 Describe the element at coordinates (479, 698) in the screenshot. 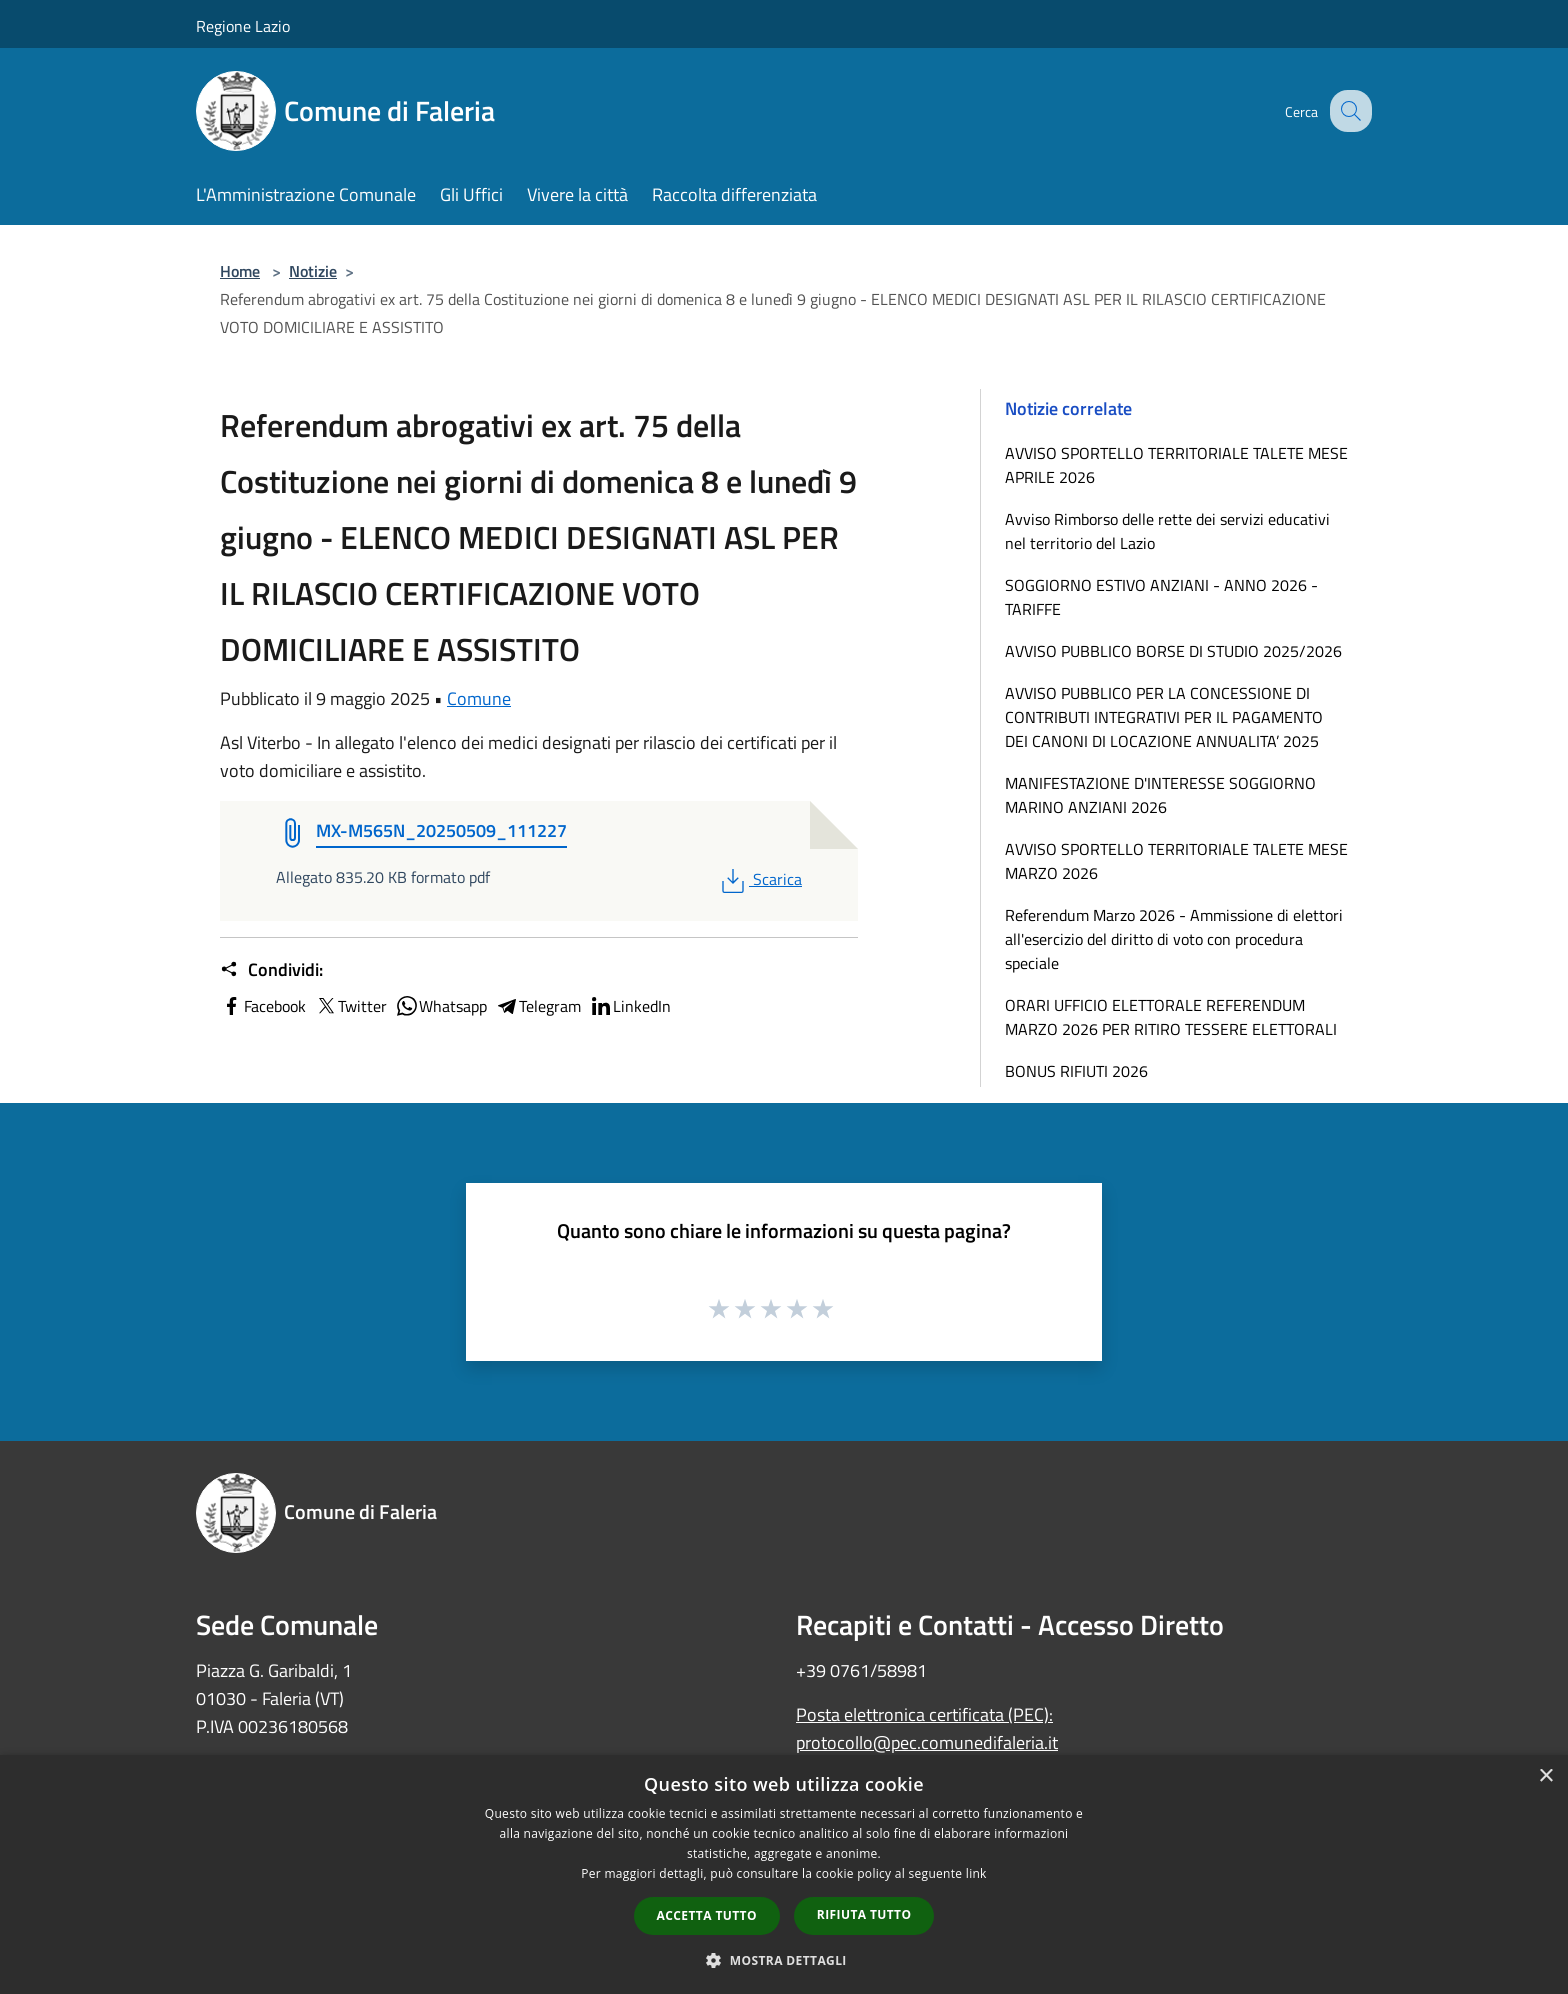

I see `Comune` at that location.